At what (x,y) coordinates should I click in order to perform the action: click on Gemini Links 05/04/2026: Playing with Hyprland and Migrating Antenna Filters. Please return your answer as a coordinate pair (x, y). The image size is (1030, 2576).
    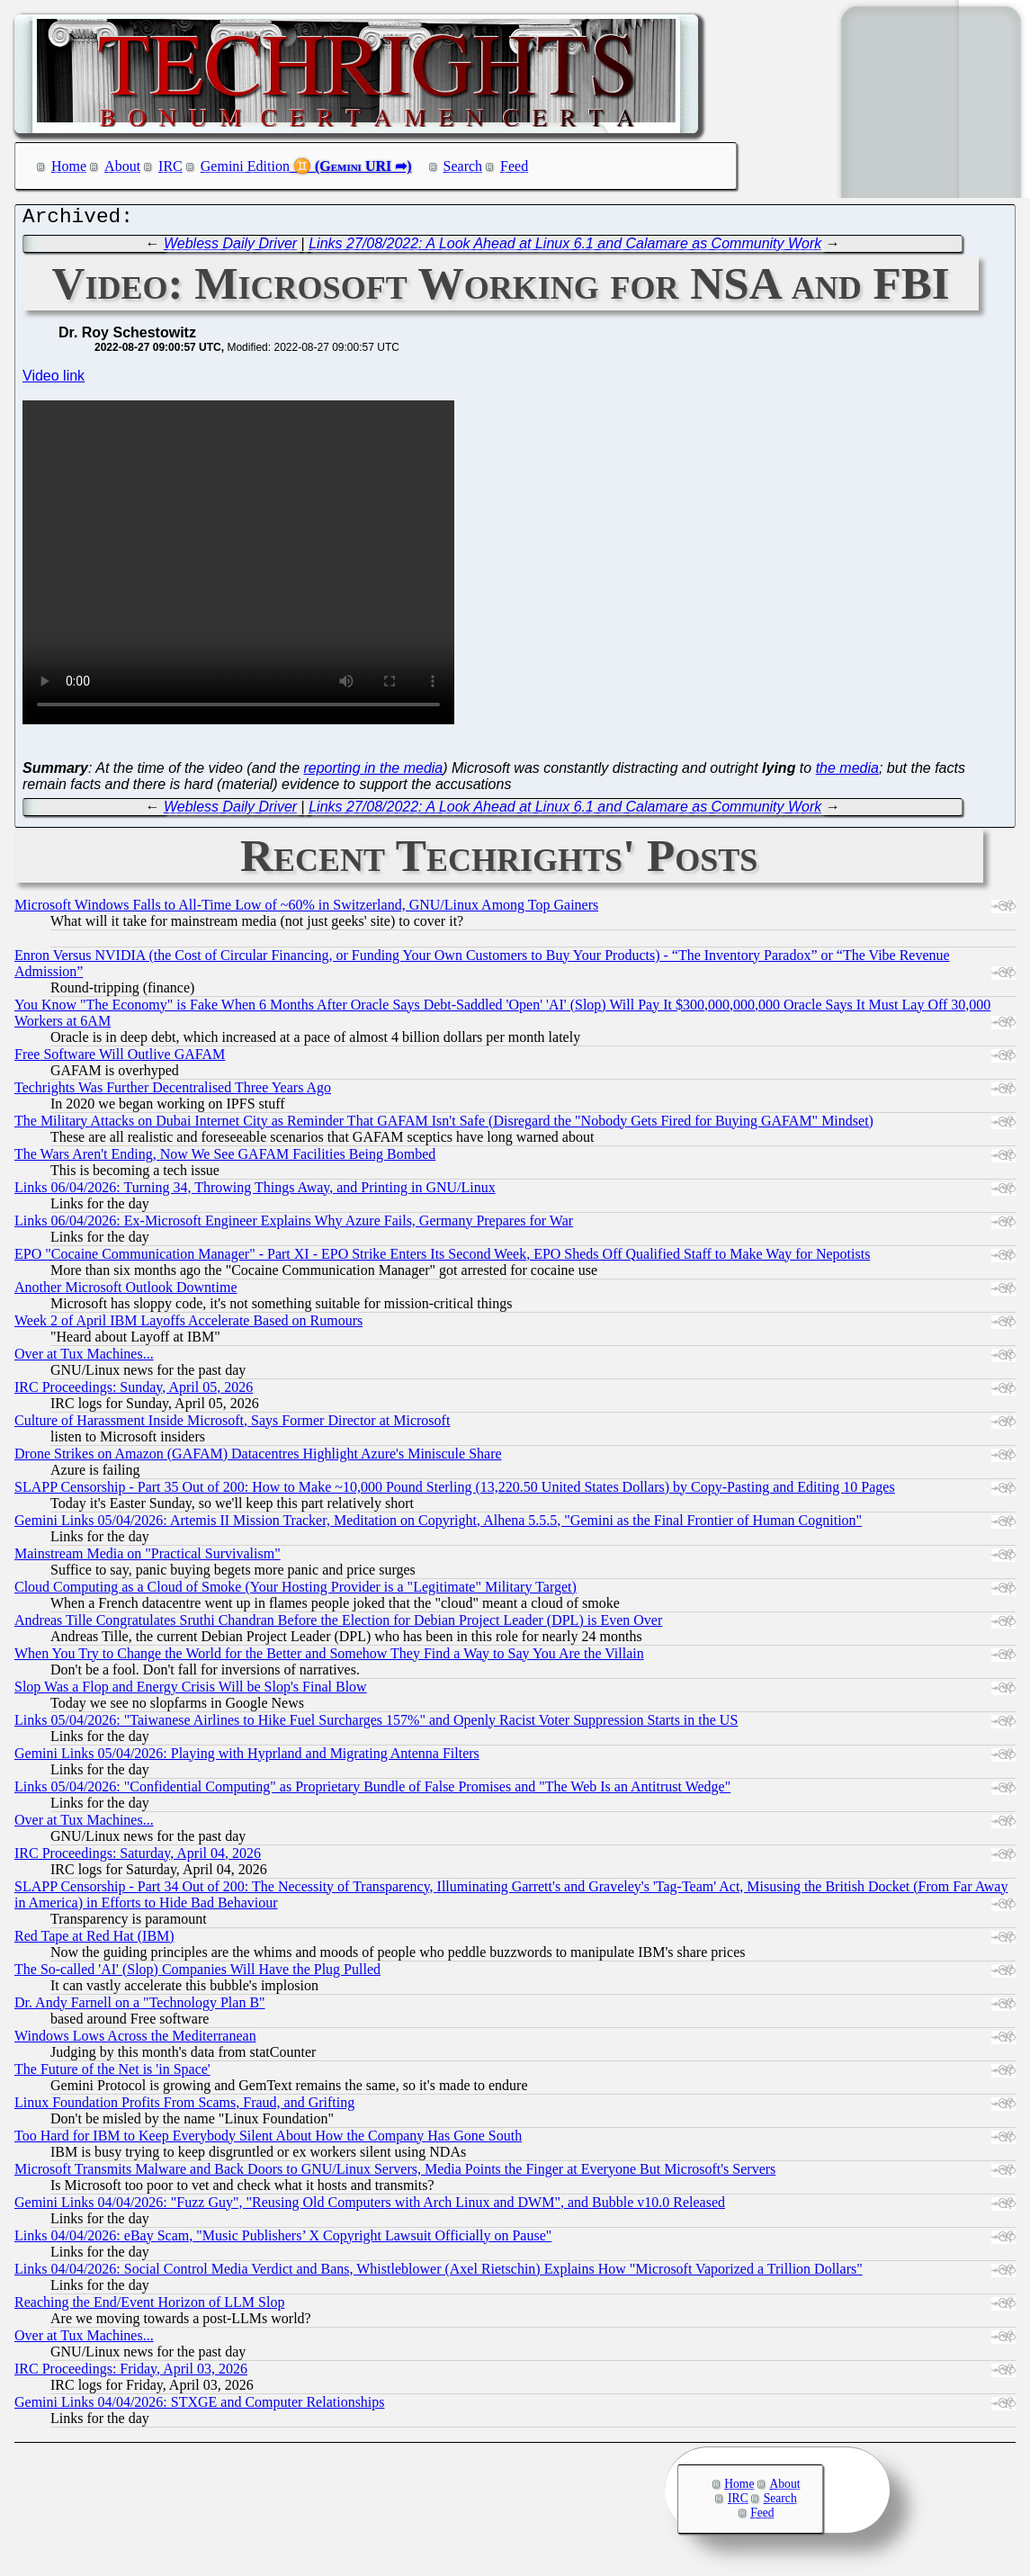
    Looking at the image, I should click on (246, 1757).